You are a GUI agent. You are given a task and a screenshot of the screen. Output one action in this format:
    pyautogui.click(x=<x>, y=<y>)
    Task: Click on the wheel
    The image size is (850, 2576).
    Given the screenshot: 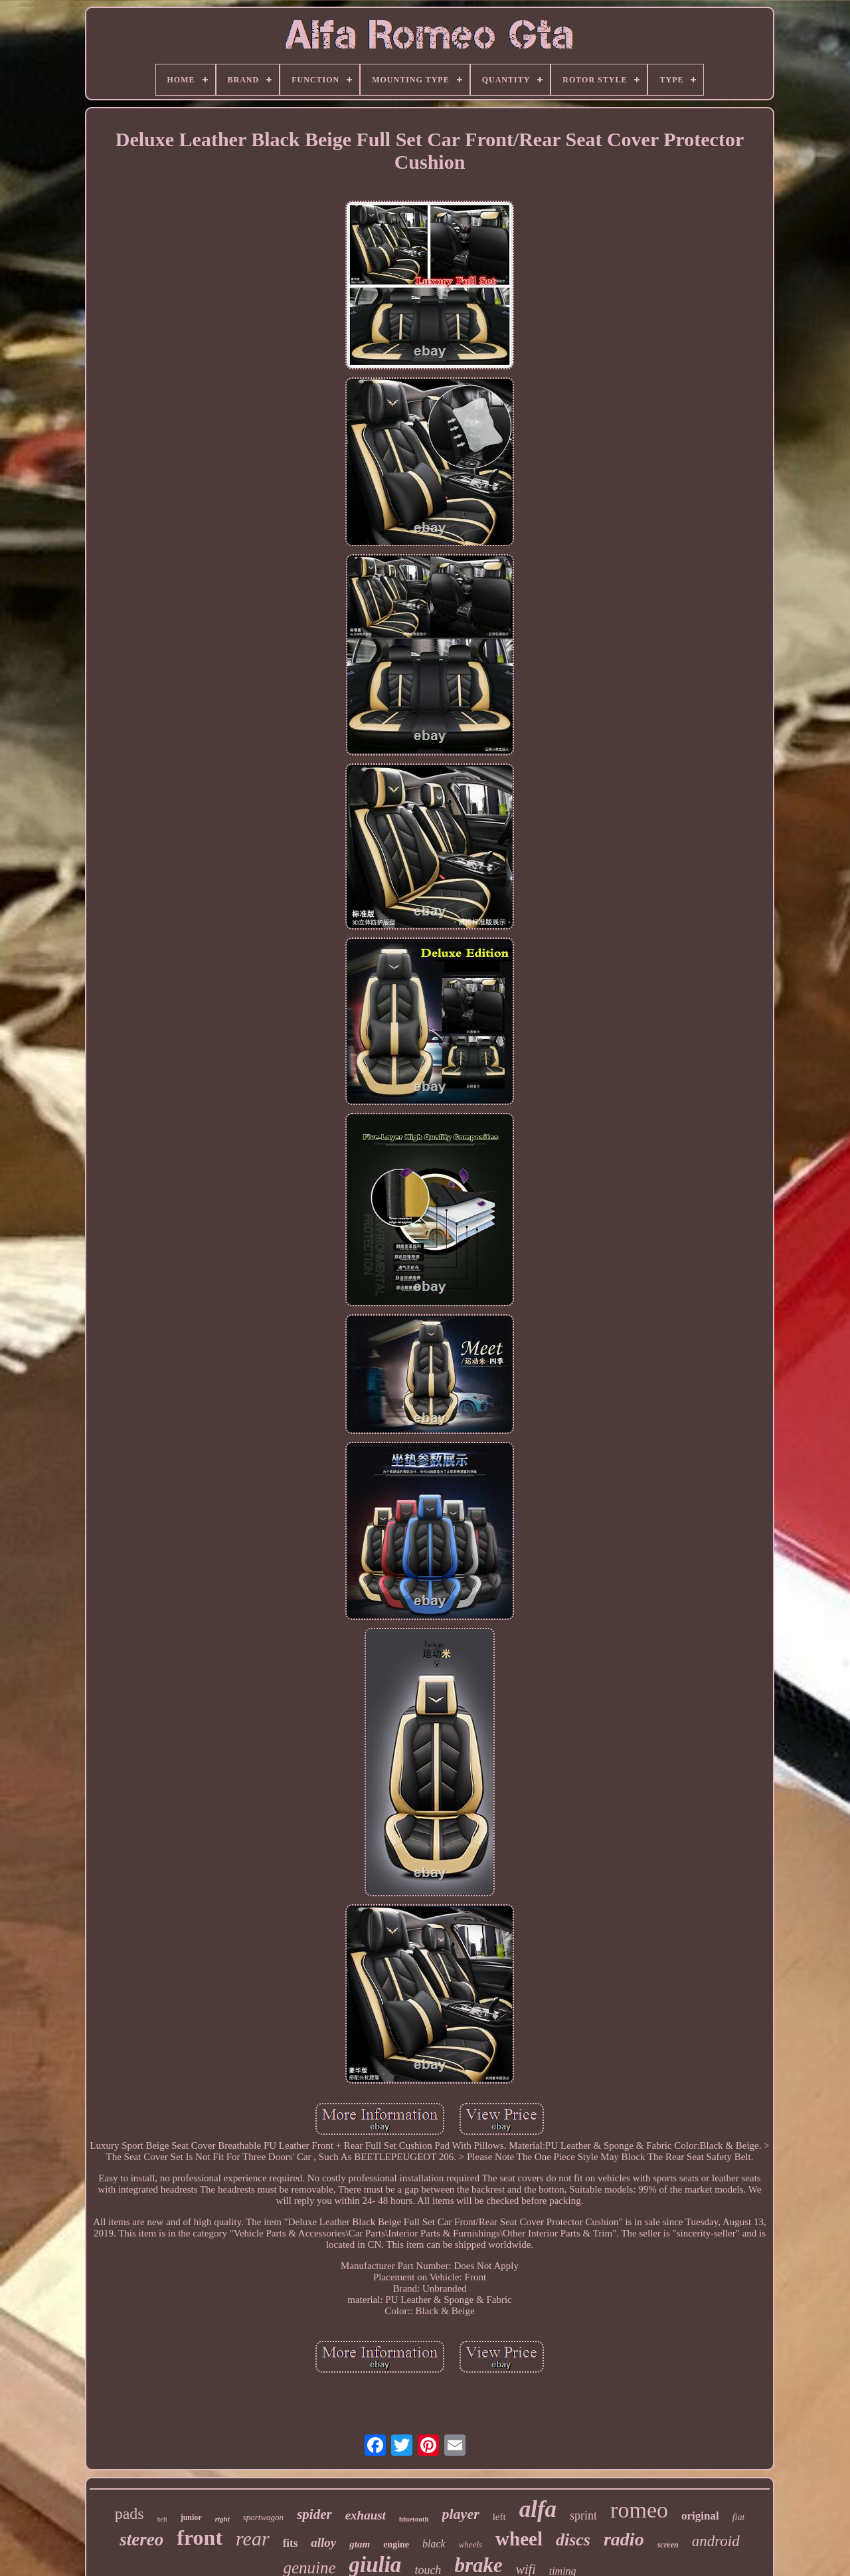 What is the action you would take?
    pyautogui.click(x=519, y=2538)
    